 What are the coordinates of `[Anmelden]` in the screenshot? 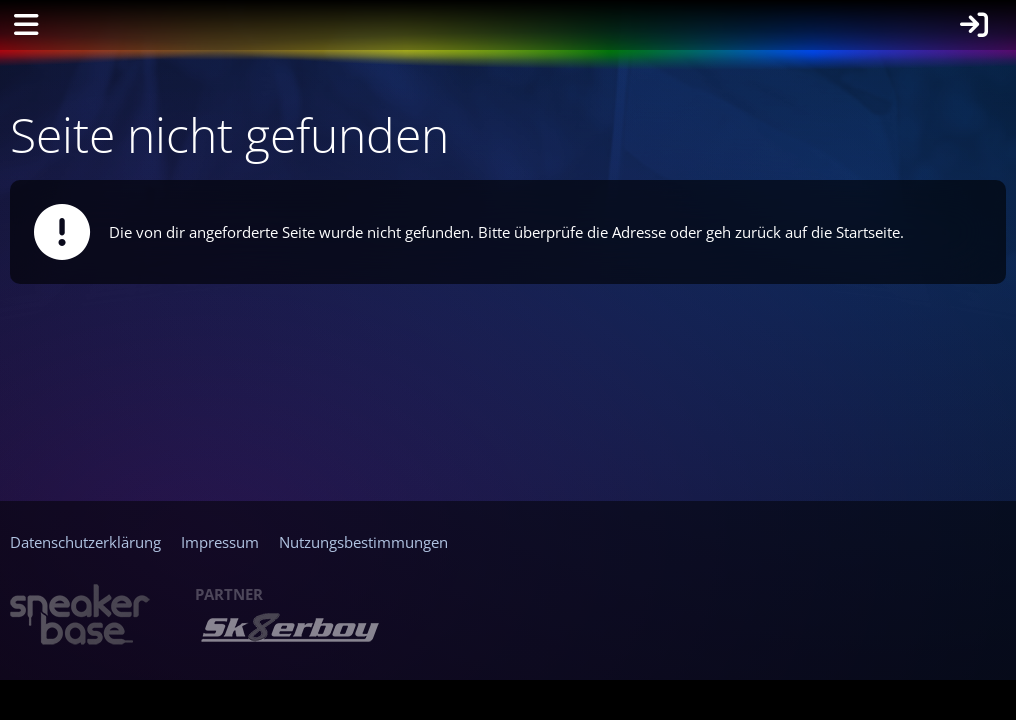 It's located at (974, 25).